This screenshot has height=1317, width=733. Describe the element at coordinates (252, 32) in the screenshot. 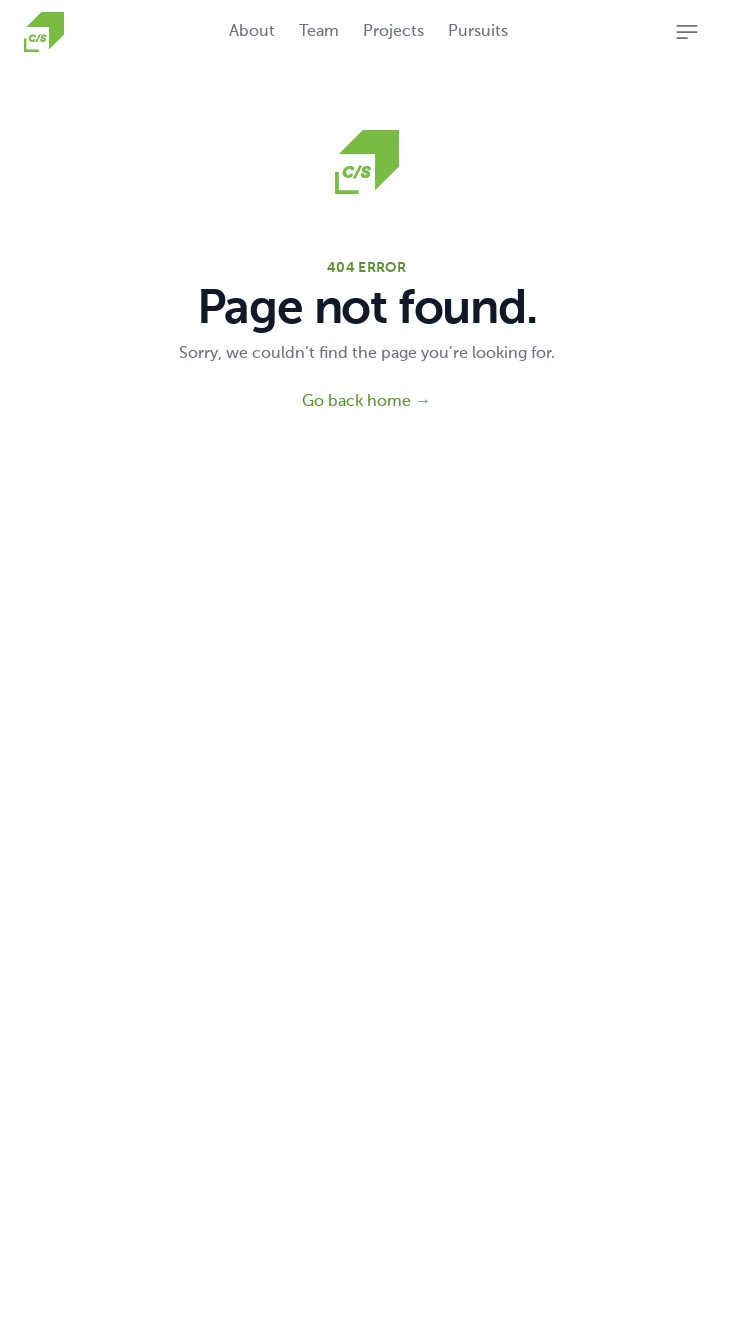

I see `About` at that location.